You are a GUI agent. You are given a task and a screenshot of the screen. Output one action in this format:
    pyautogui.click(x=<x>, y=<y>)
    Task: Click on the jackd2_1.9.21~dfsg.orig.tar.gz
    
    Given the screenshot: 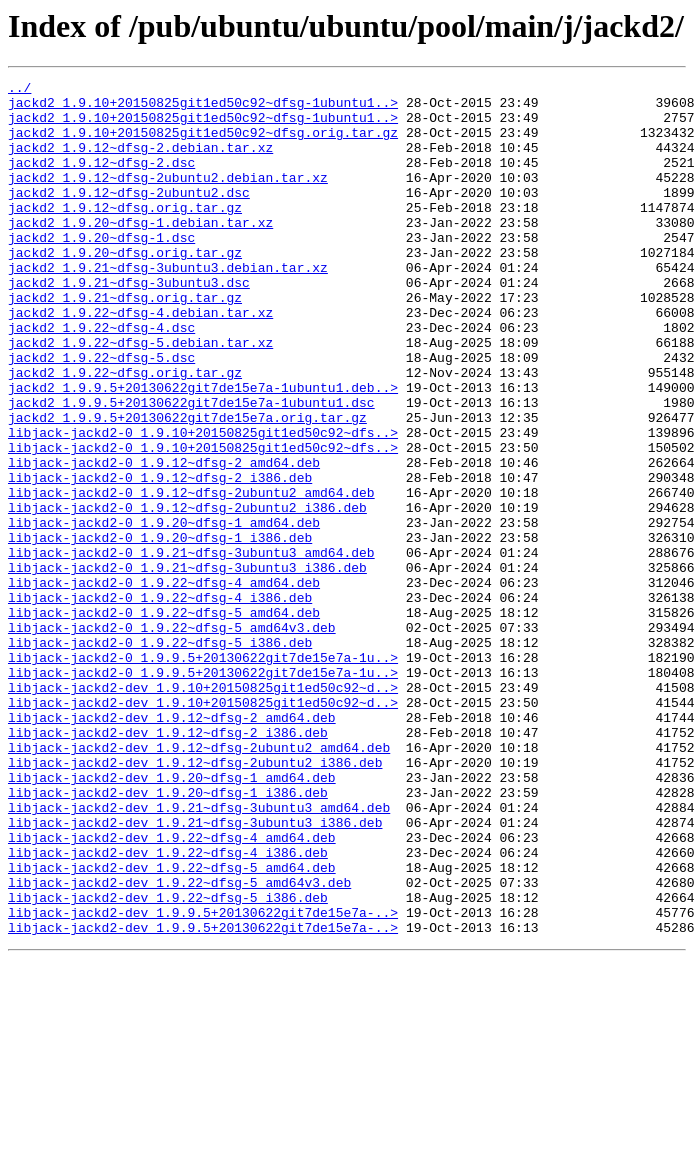 What is the action you would take?
    pyautogui.click(x=125, y=342)
    